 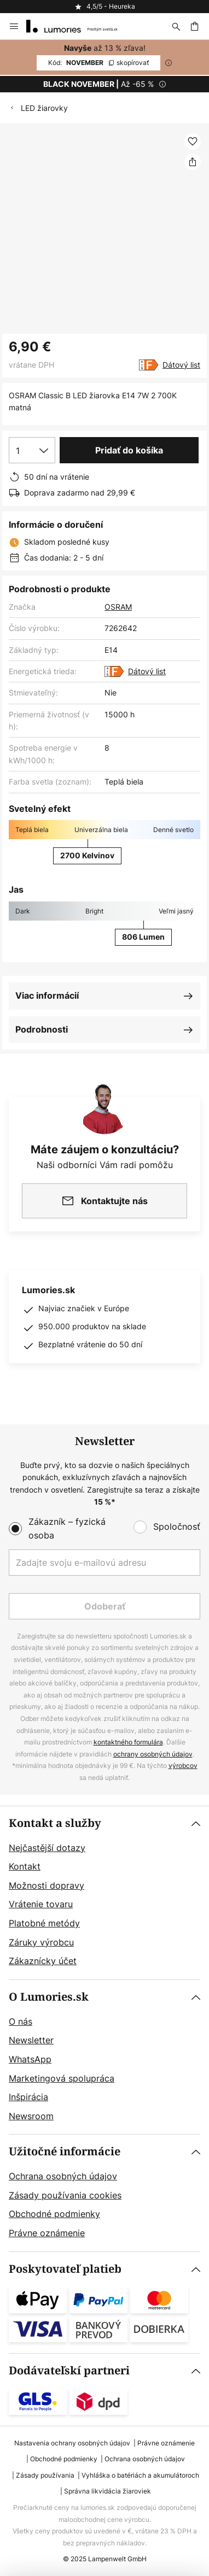 What do you see at coordinates (28, 2097) in the screenshot?
I see `Inšpirácia` at bounding box center [28, 2097].